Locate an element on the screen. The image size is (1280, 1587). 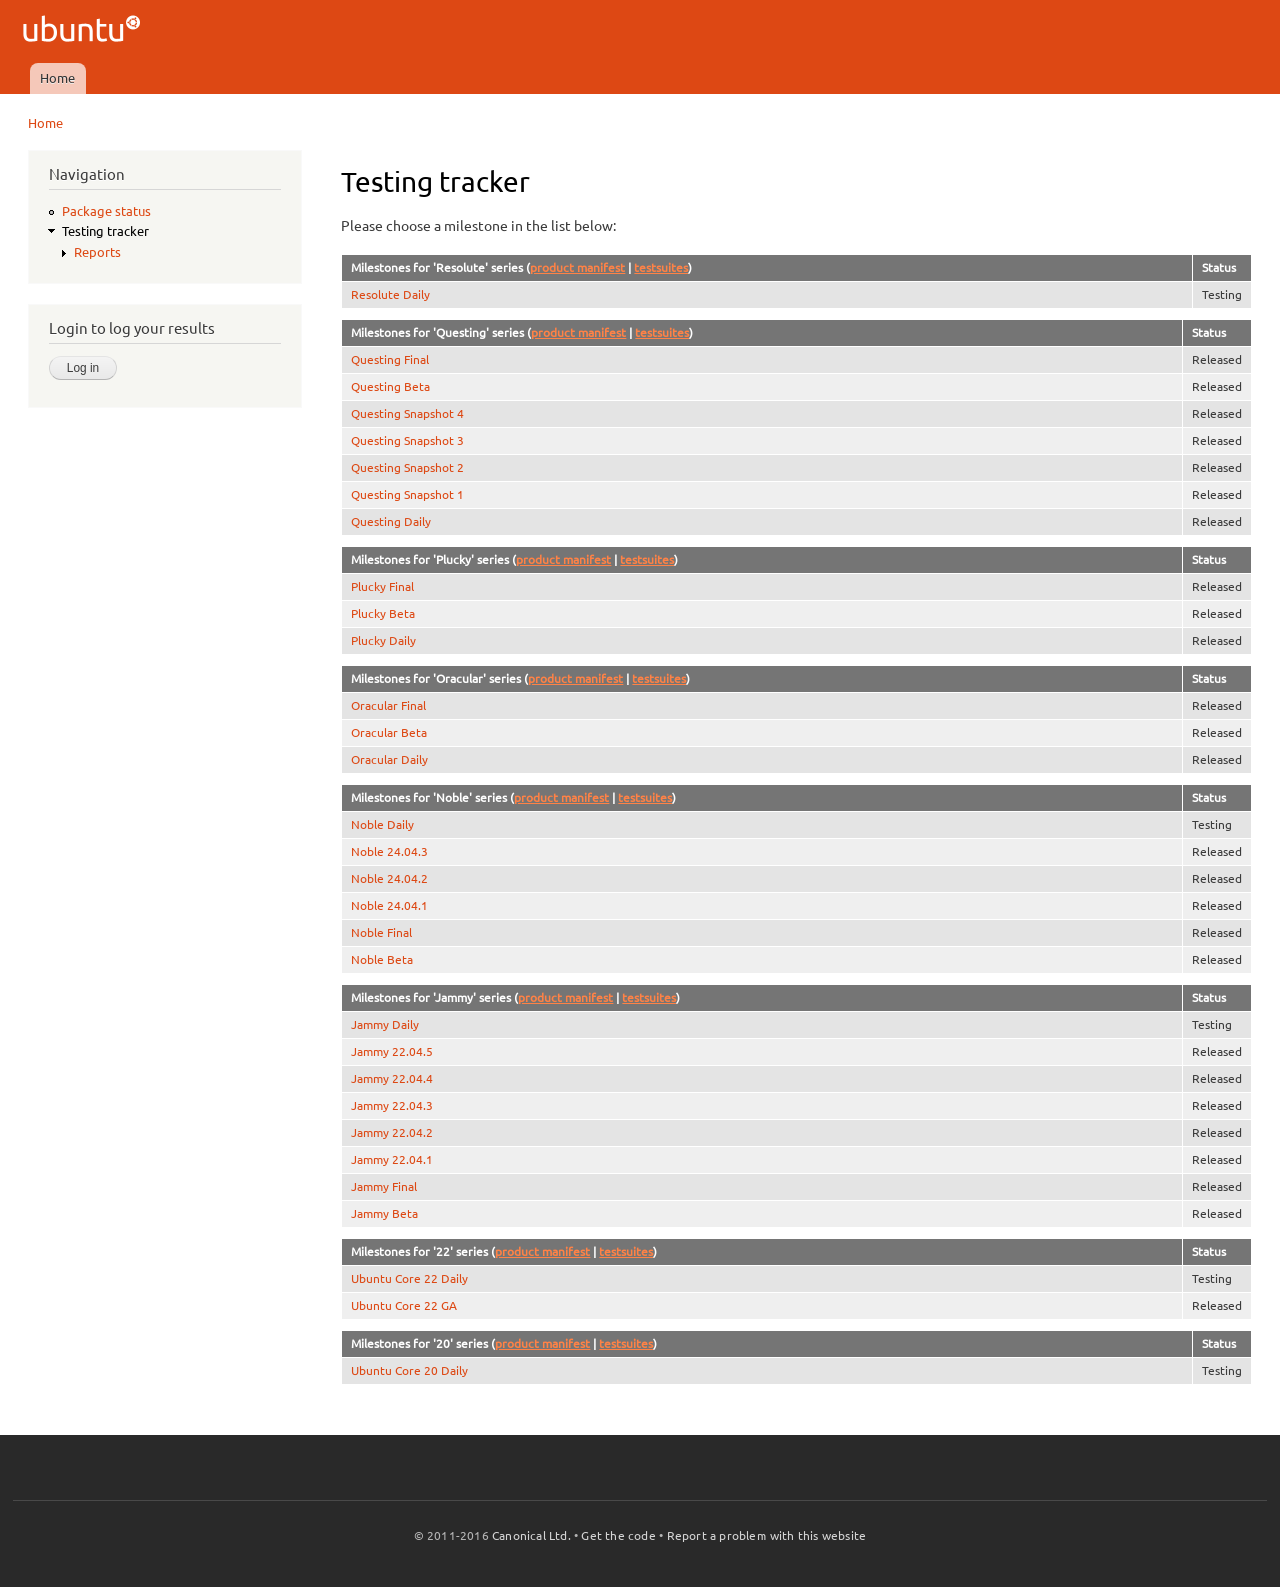
Plucky Beta is located at coordinates (383, 613).